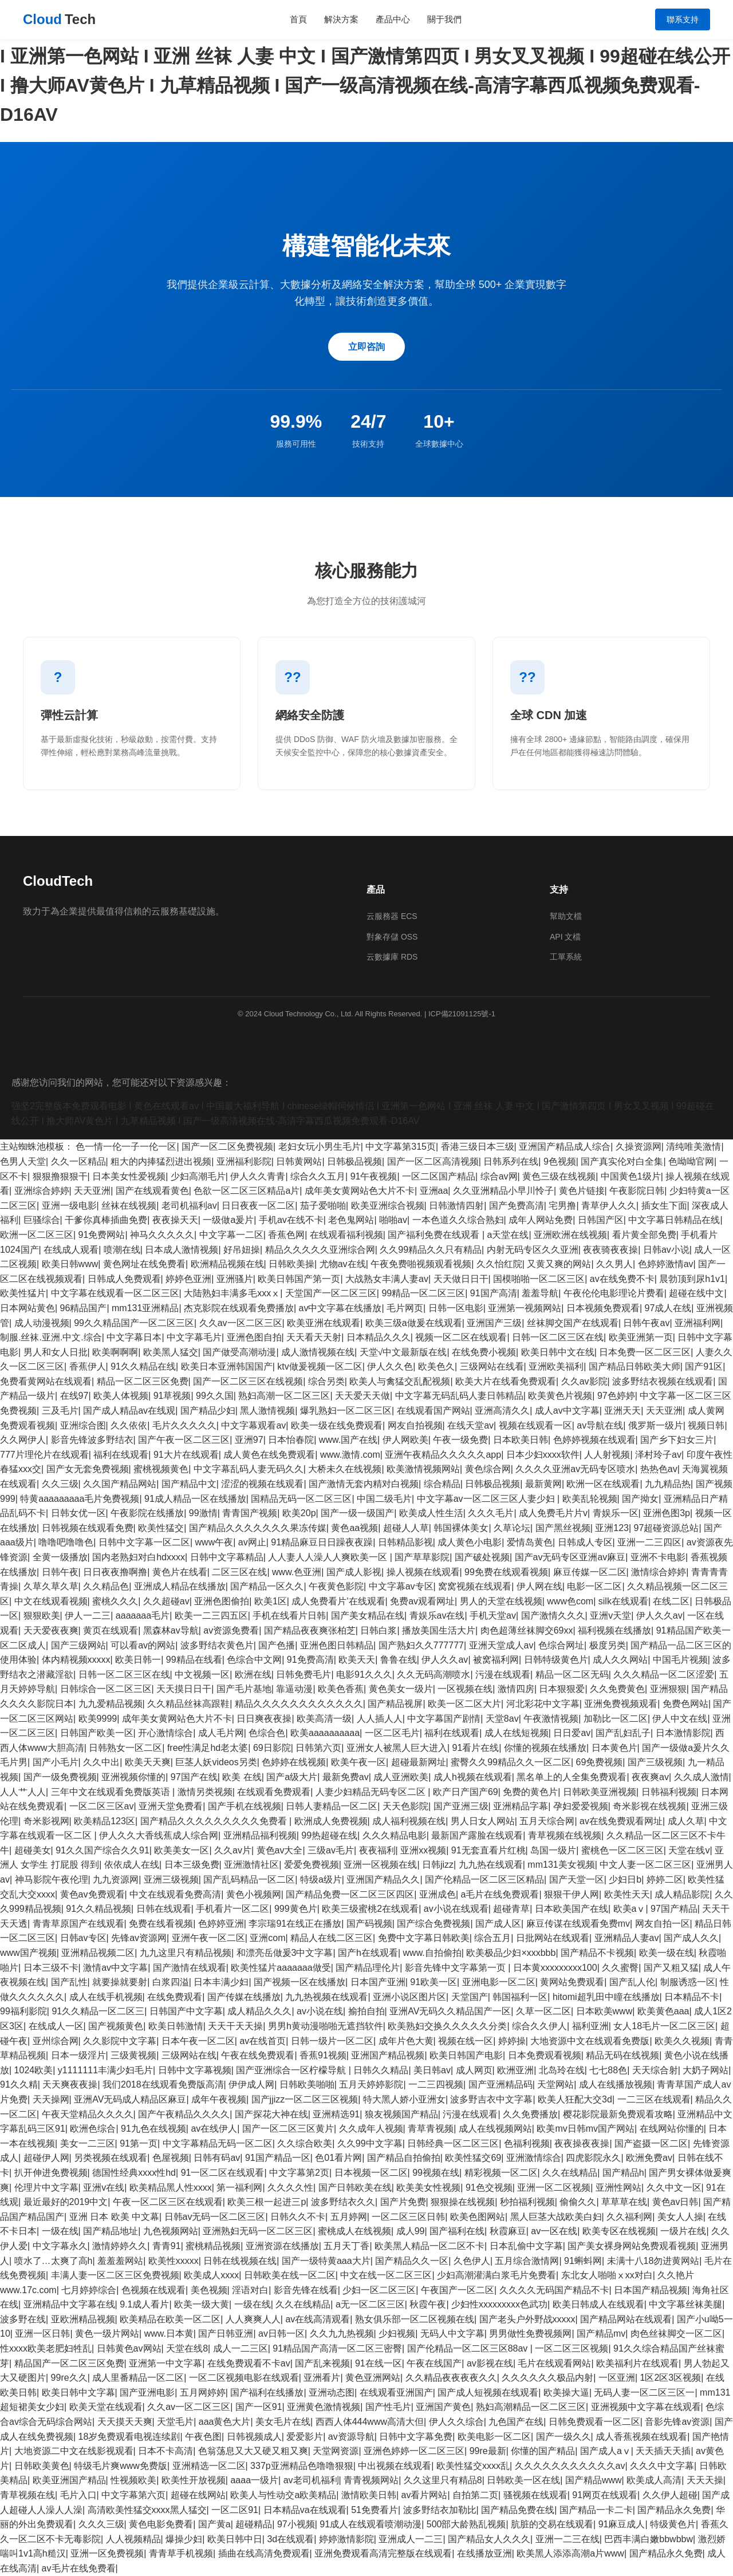 The height and width of the screenshot is (2576, 733). Describe the element at coordinates (346, 2246) in the screenshot. I see `五月天丁香` at that location.